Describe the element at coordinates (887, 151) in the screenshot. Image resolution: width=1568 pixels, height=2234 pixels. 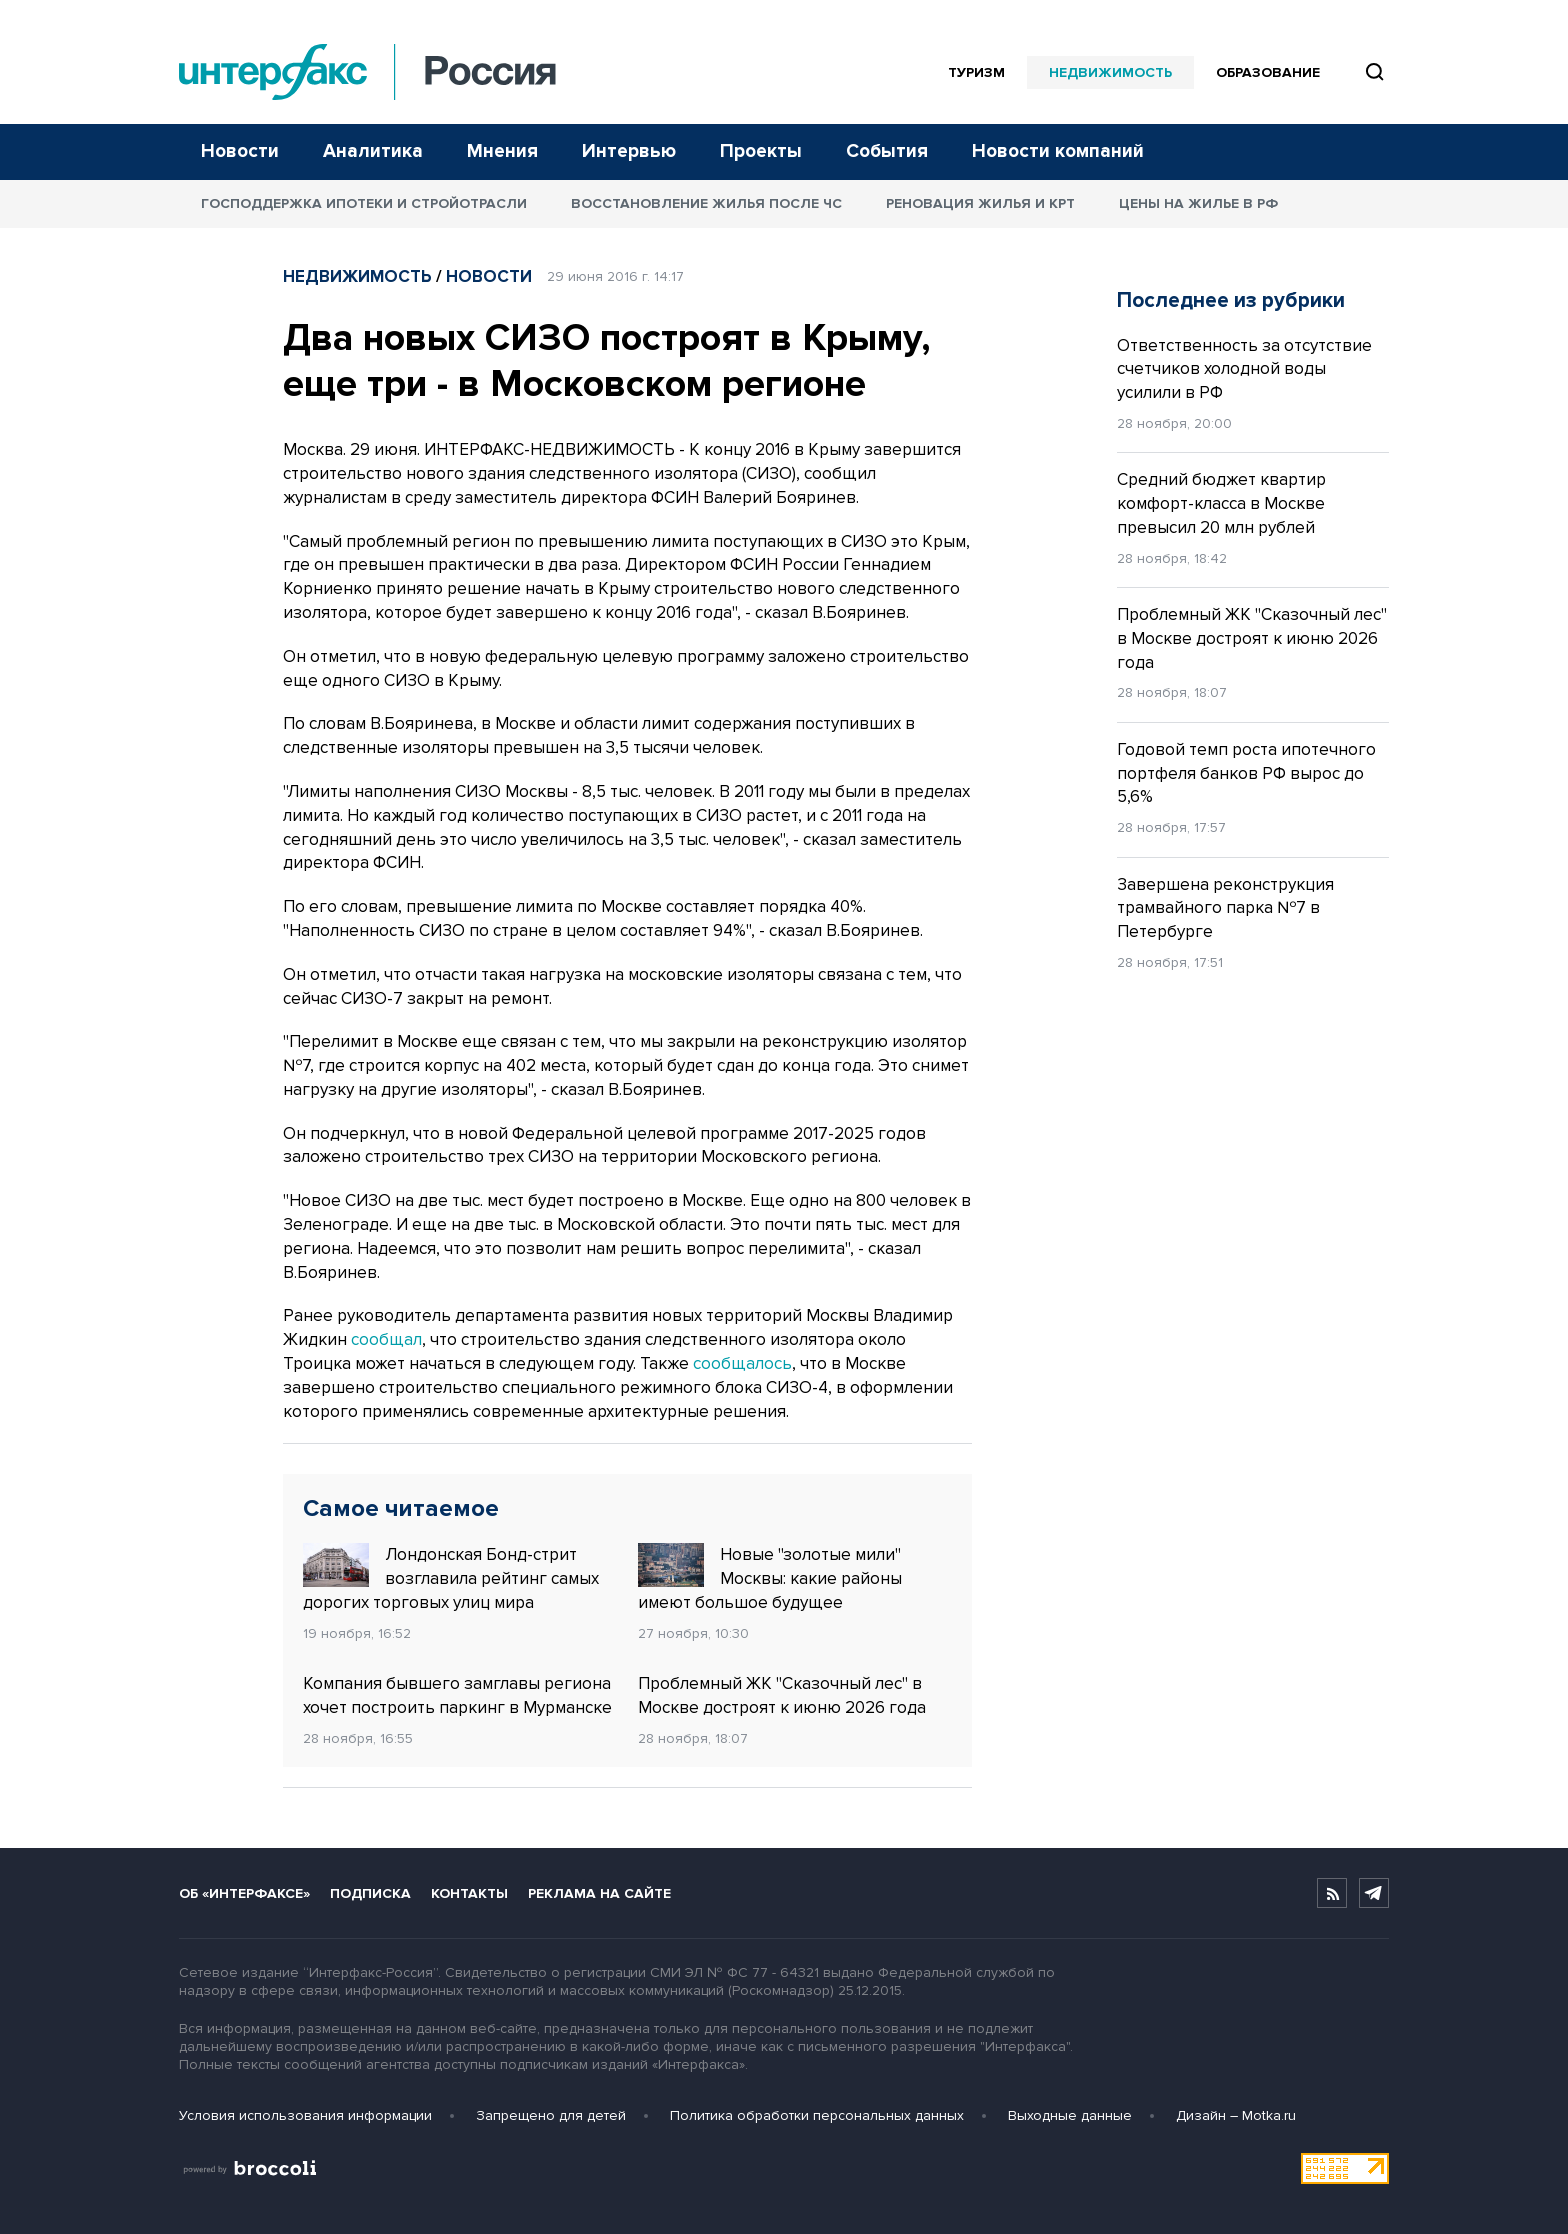
I see `События` at that location.